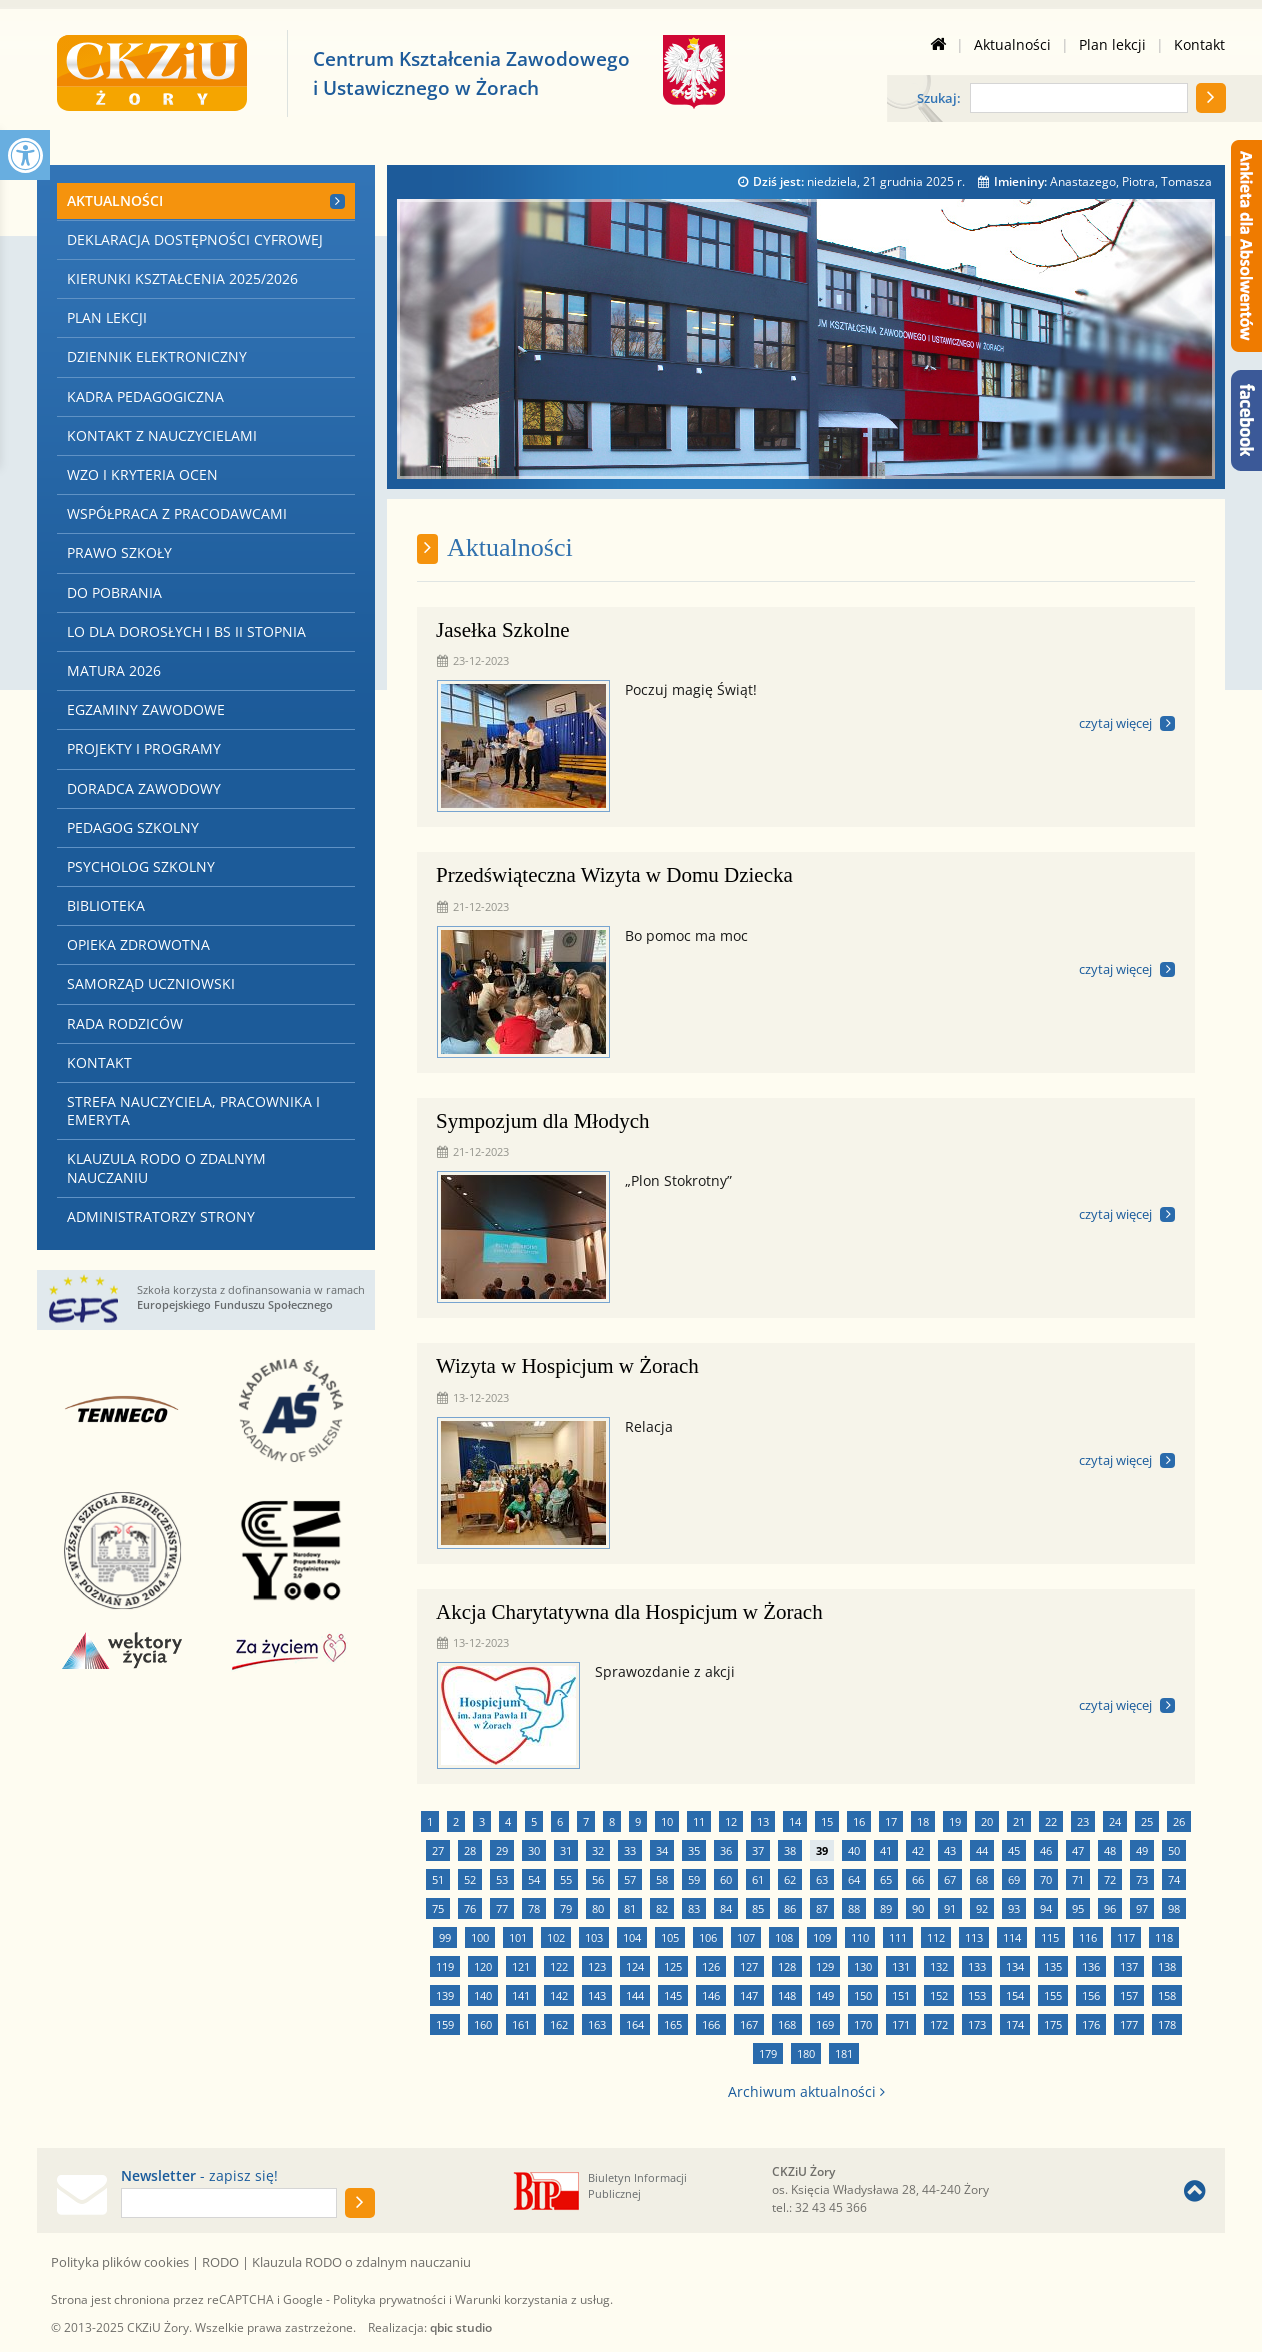 This screenshot has width=1262, height=2352. What do you see at coordinates (144, 748) in the screenshot?
I see `Projekty i programy` at bounding box center [144, 748].